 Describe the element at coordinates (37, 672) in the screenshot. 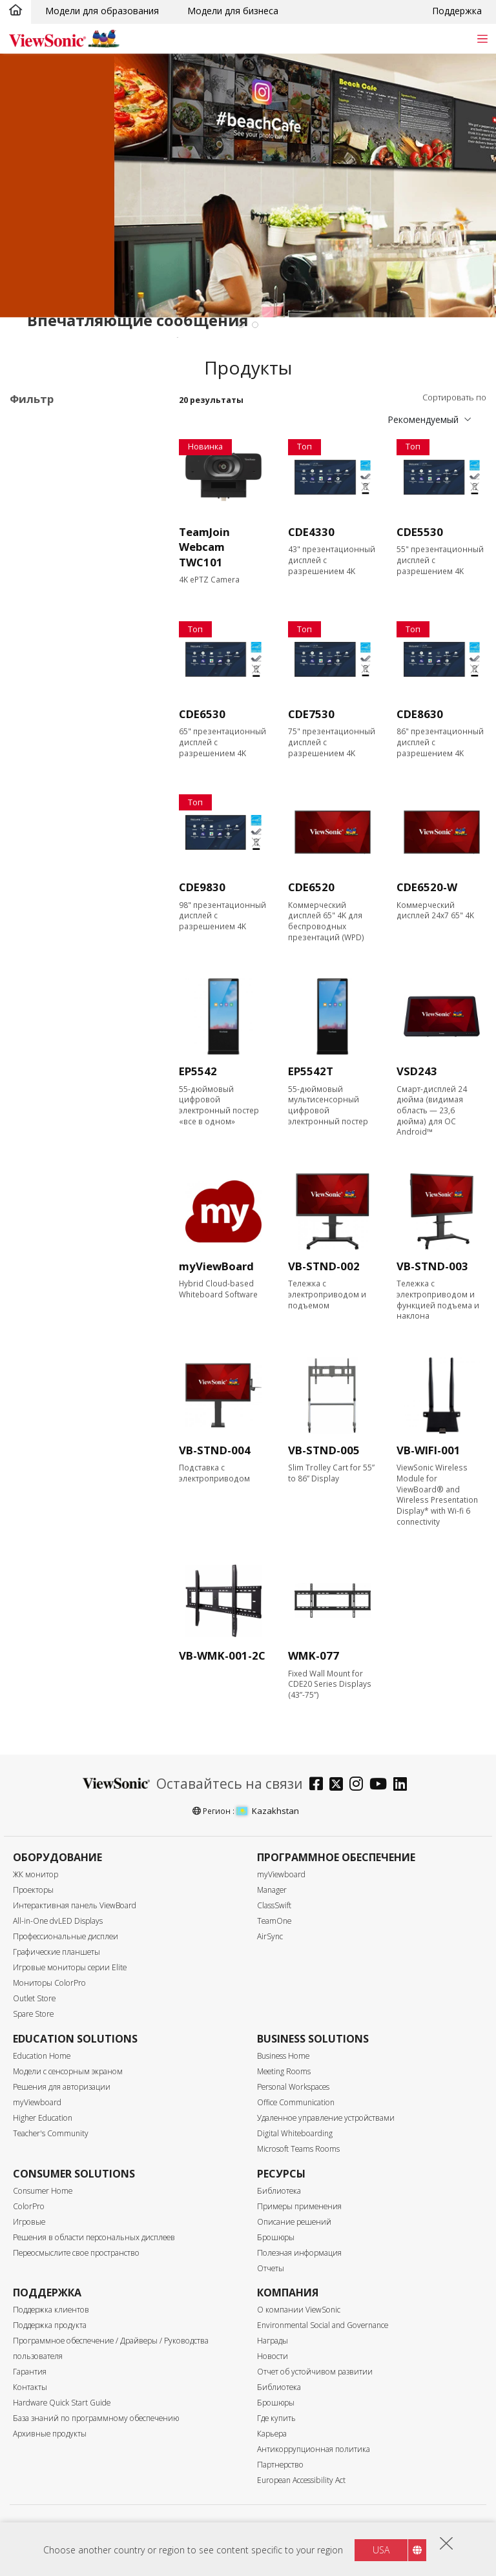

I see `75"` at that location.